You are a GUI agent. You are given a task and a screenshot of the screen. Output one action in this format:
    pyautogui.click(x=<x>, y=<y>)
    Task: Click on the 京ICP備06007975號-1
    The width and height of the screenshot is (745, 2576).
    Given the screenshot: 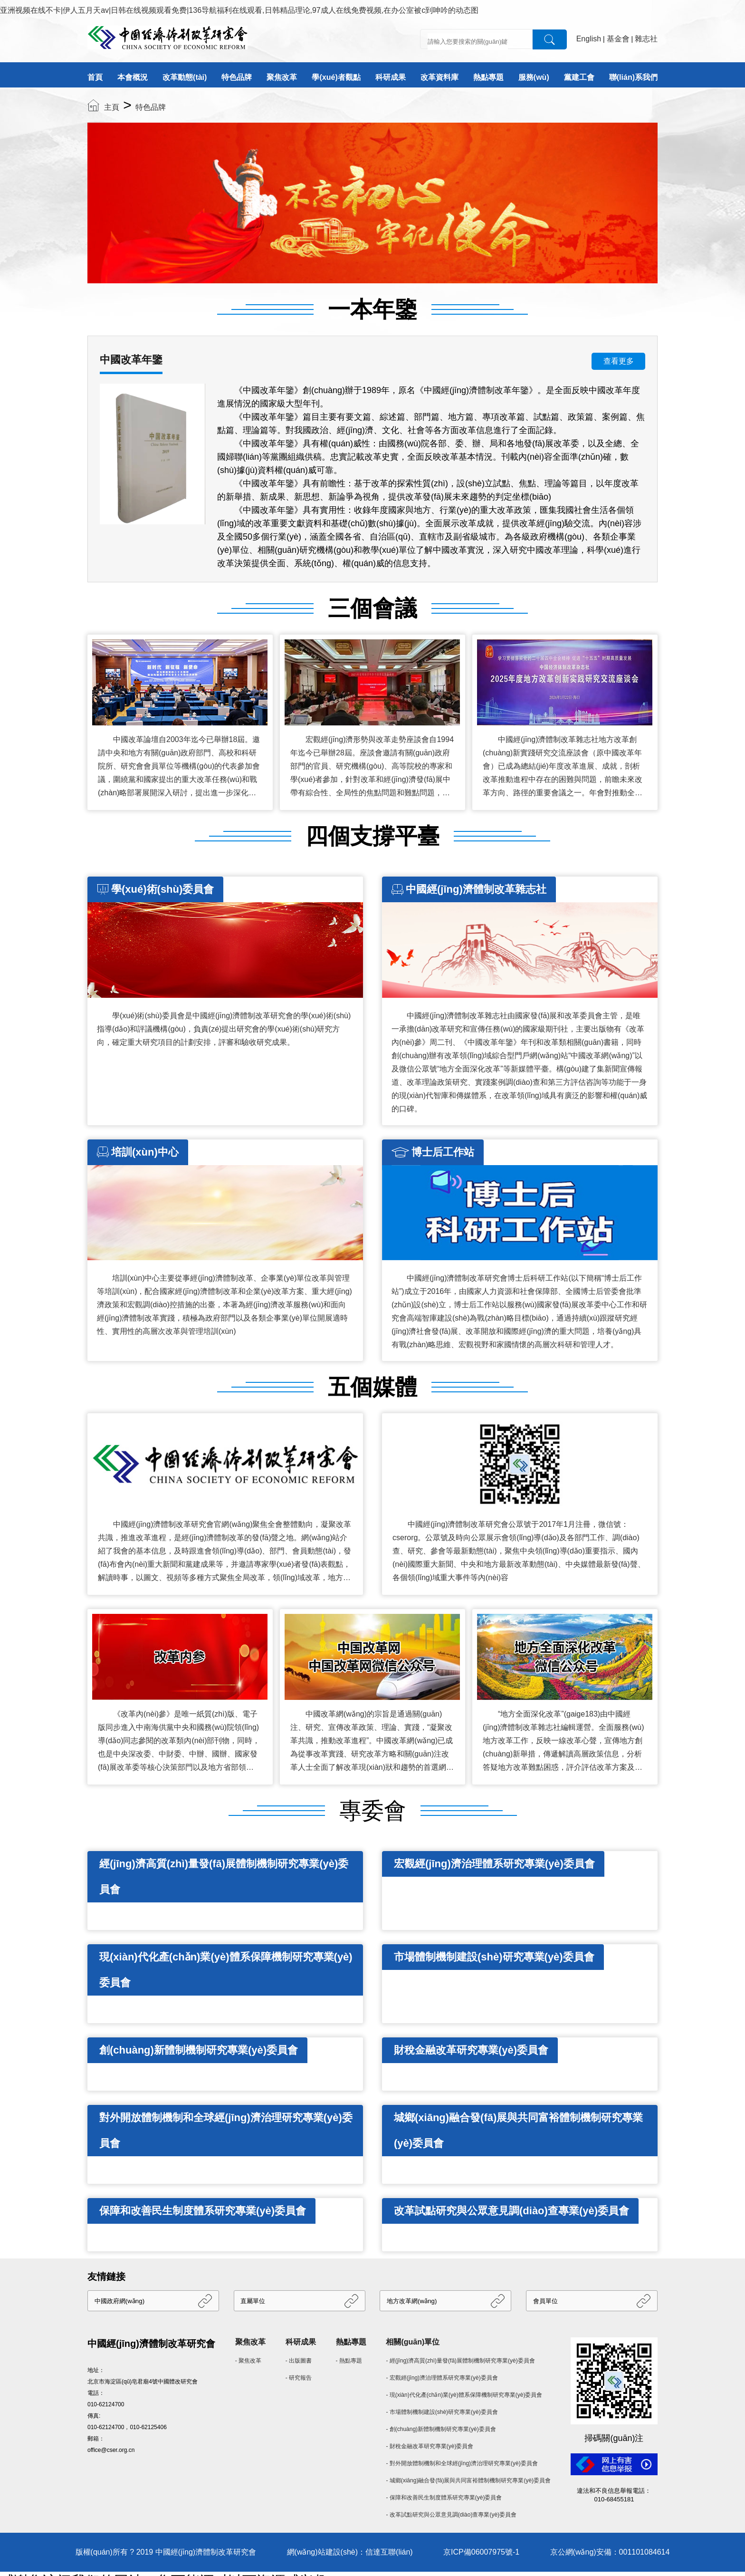 What is the action you would take?
    pyautogui.click(x=481, y=2552)
    